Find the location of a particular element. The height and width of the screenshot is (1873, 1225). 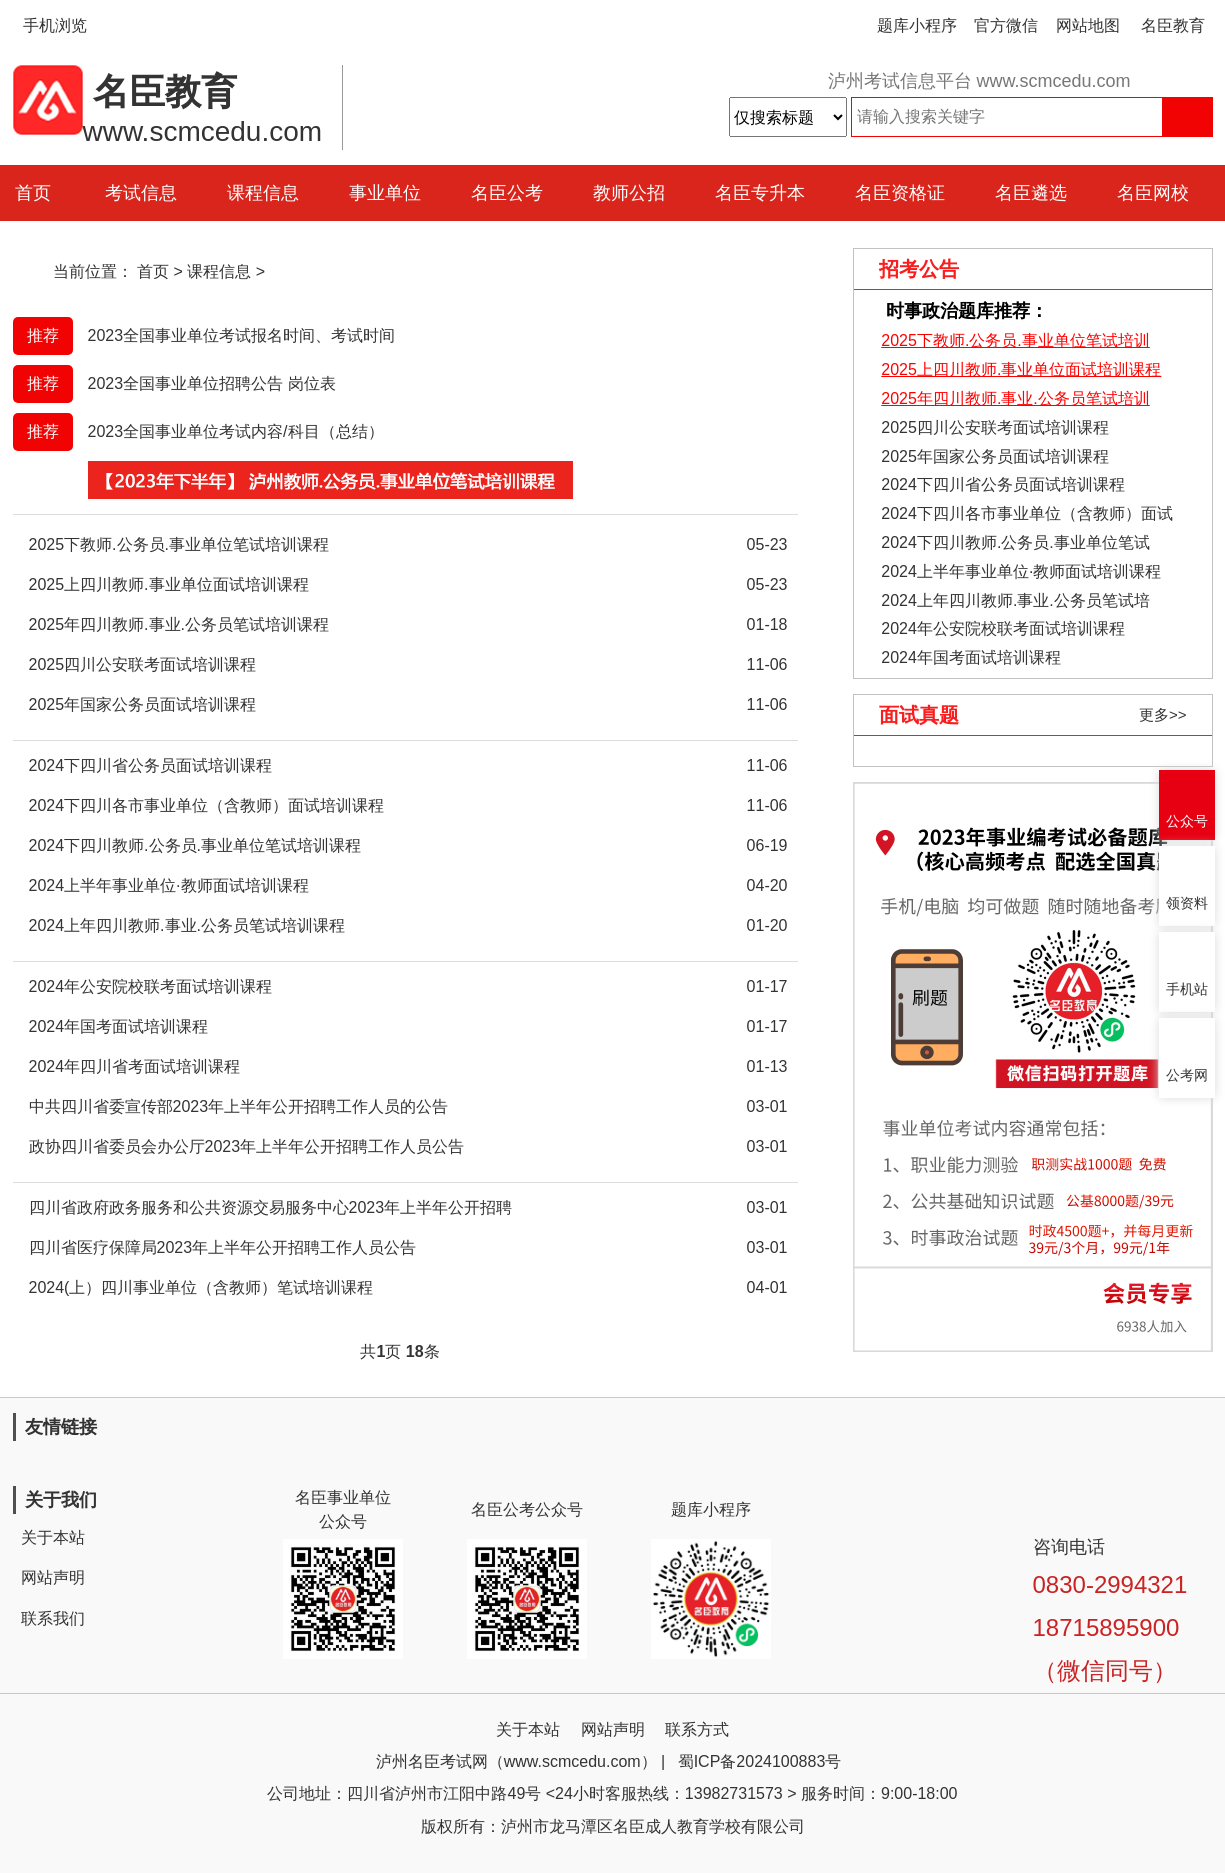

2024下四川教师.公务员.事业单位笔试 is located at coordinates (1015, 542).